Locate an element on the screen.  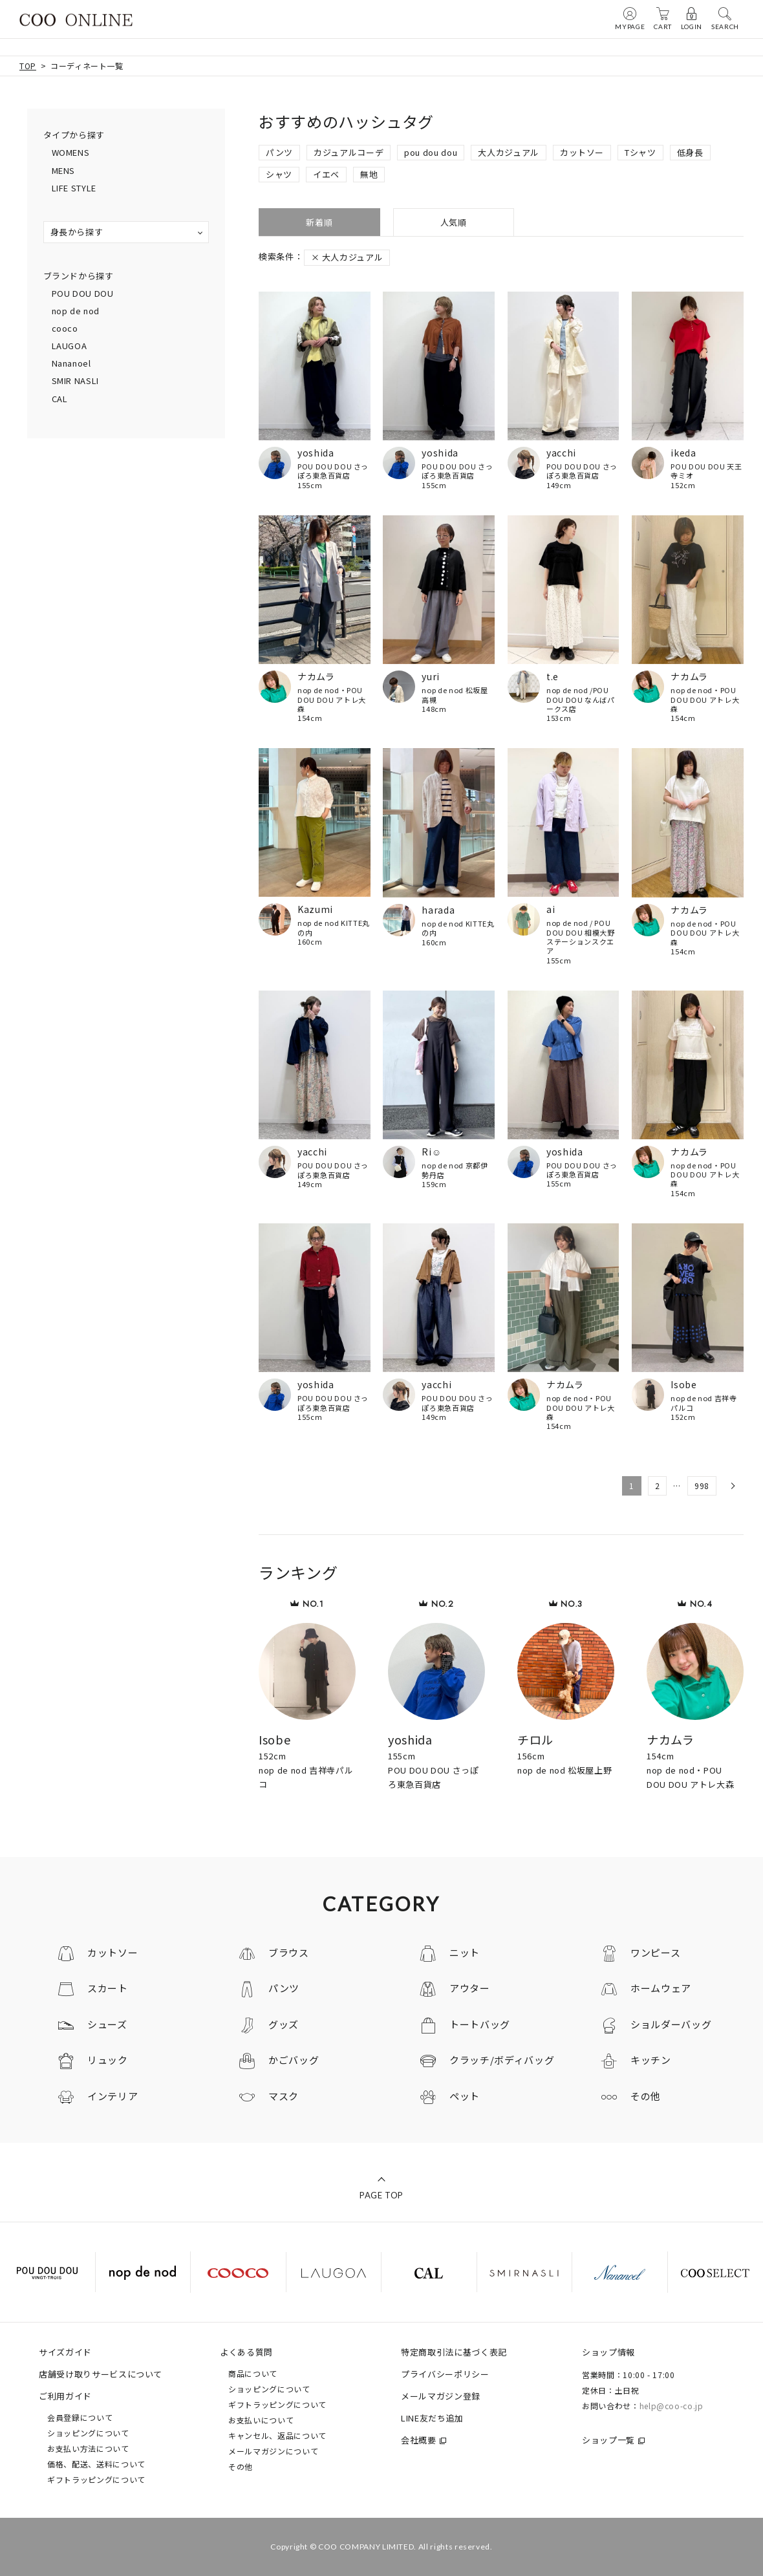
キャンセル、返品について is located at coordinates (277, 2435).